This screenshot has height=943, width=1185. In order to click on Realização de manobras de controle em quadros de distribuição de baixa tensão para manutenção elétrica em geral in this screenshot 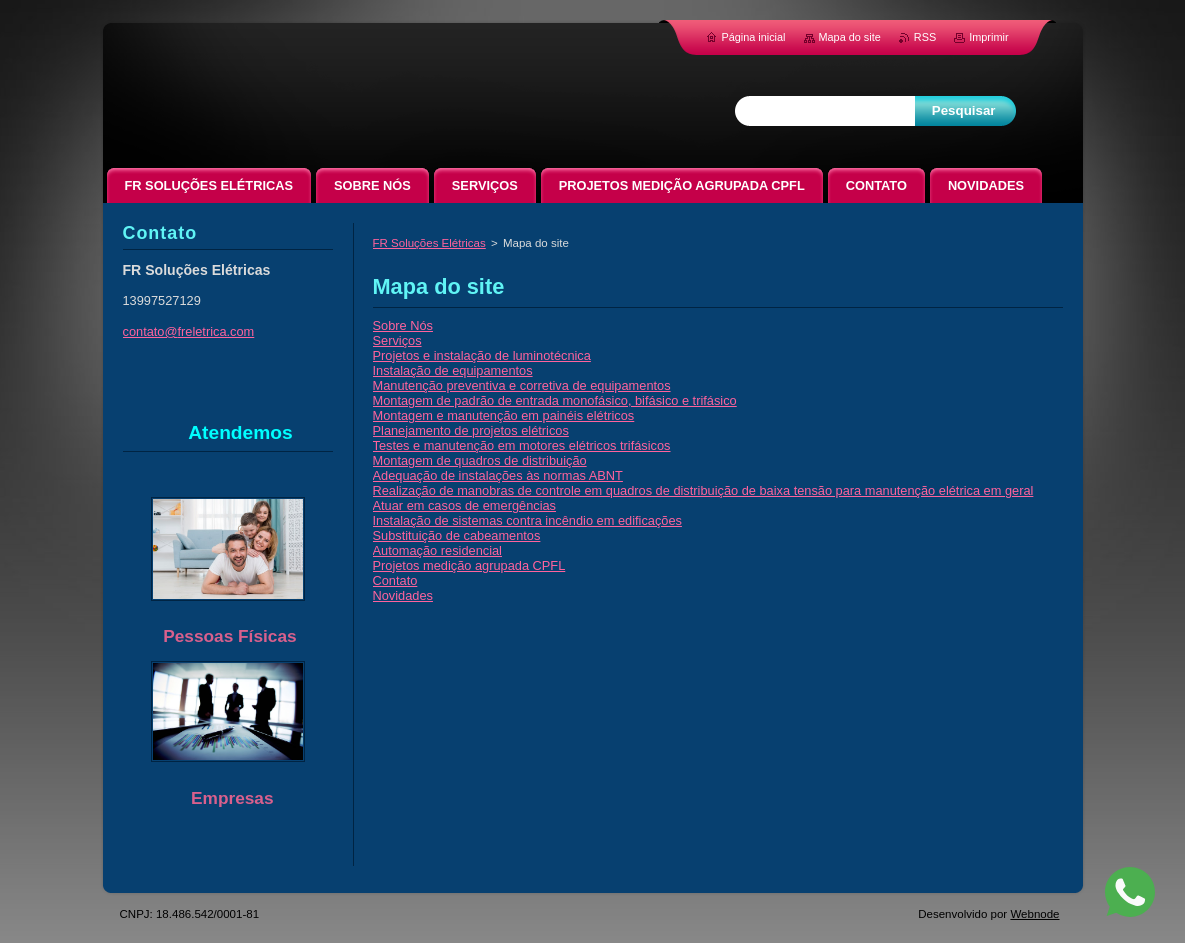, I will do `click(703, 490)`.